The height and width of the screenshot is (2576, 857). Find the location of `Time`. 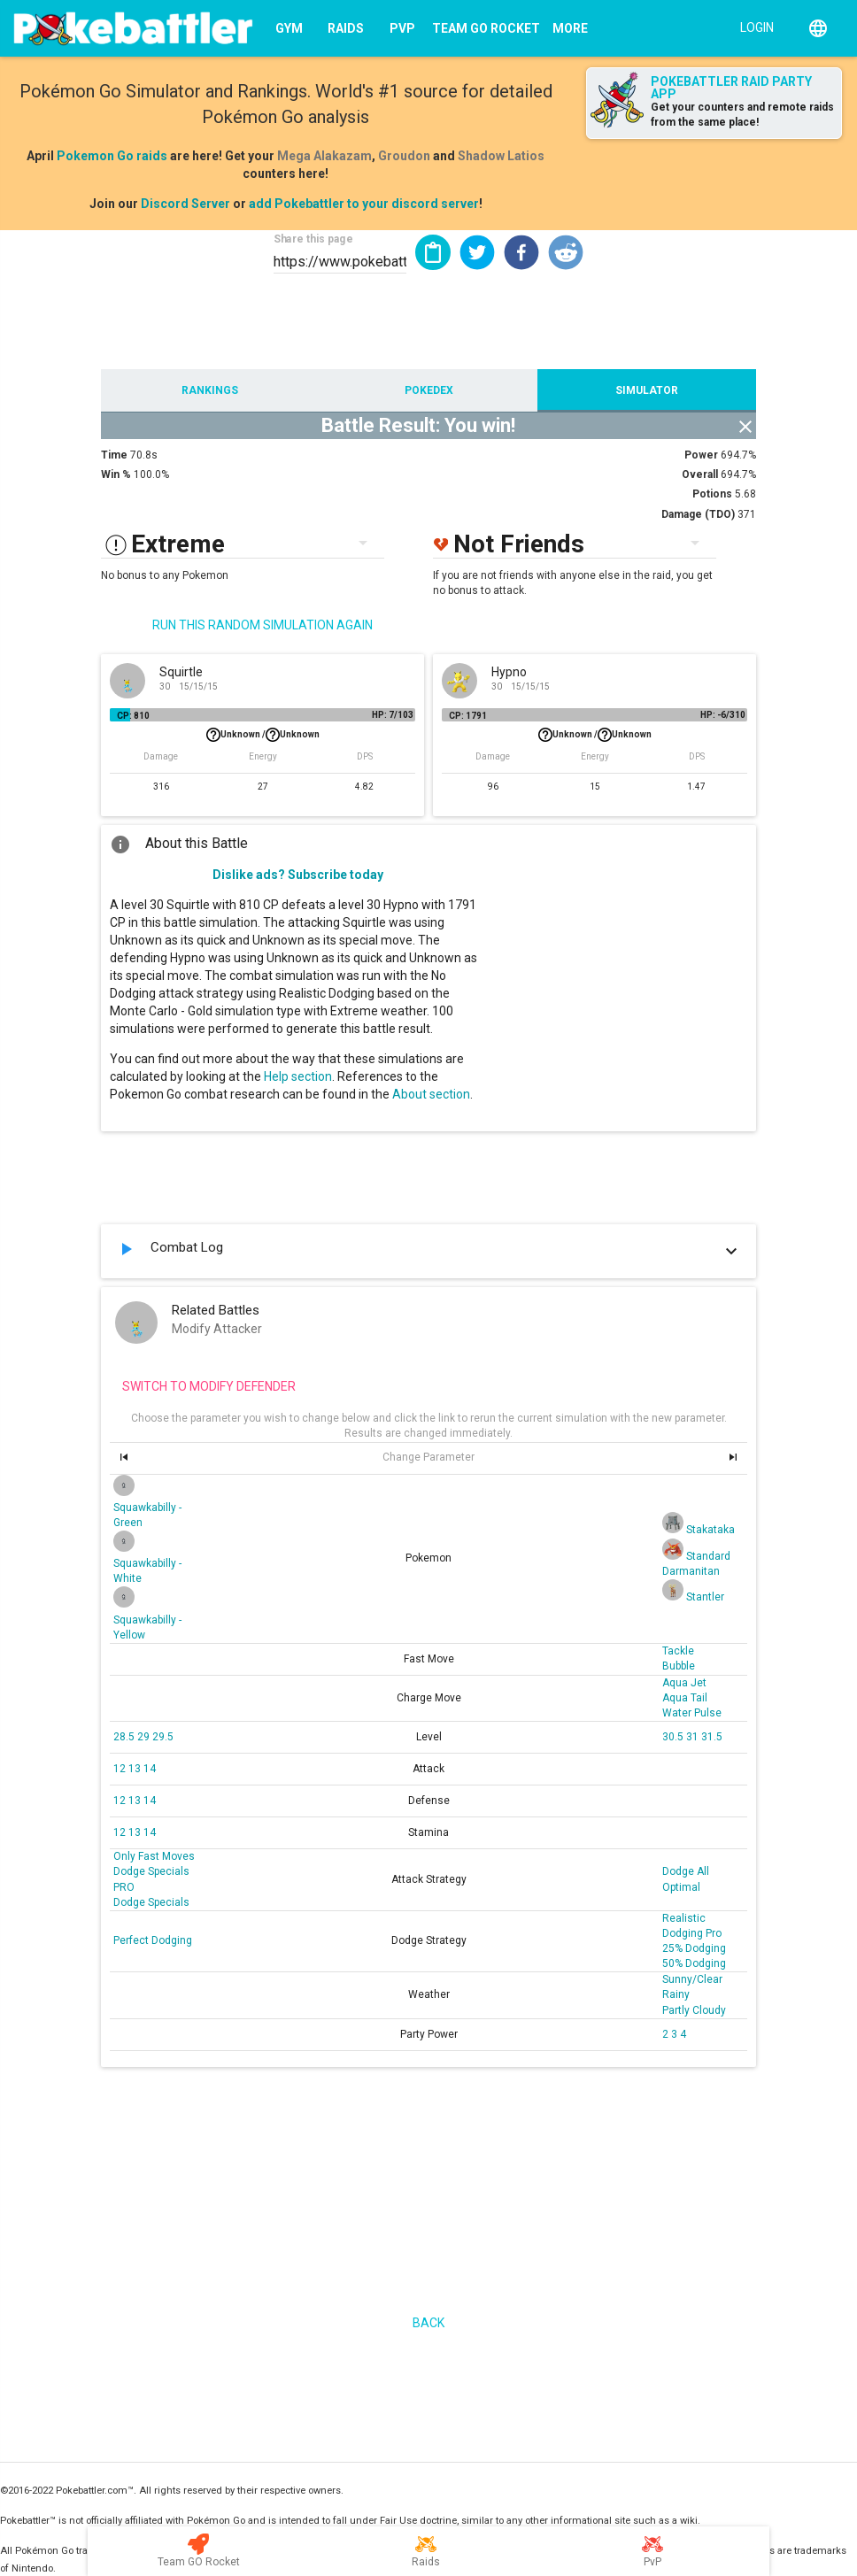

Time is located at coordinates (114, 455).